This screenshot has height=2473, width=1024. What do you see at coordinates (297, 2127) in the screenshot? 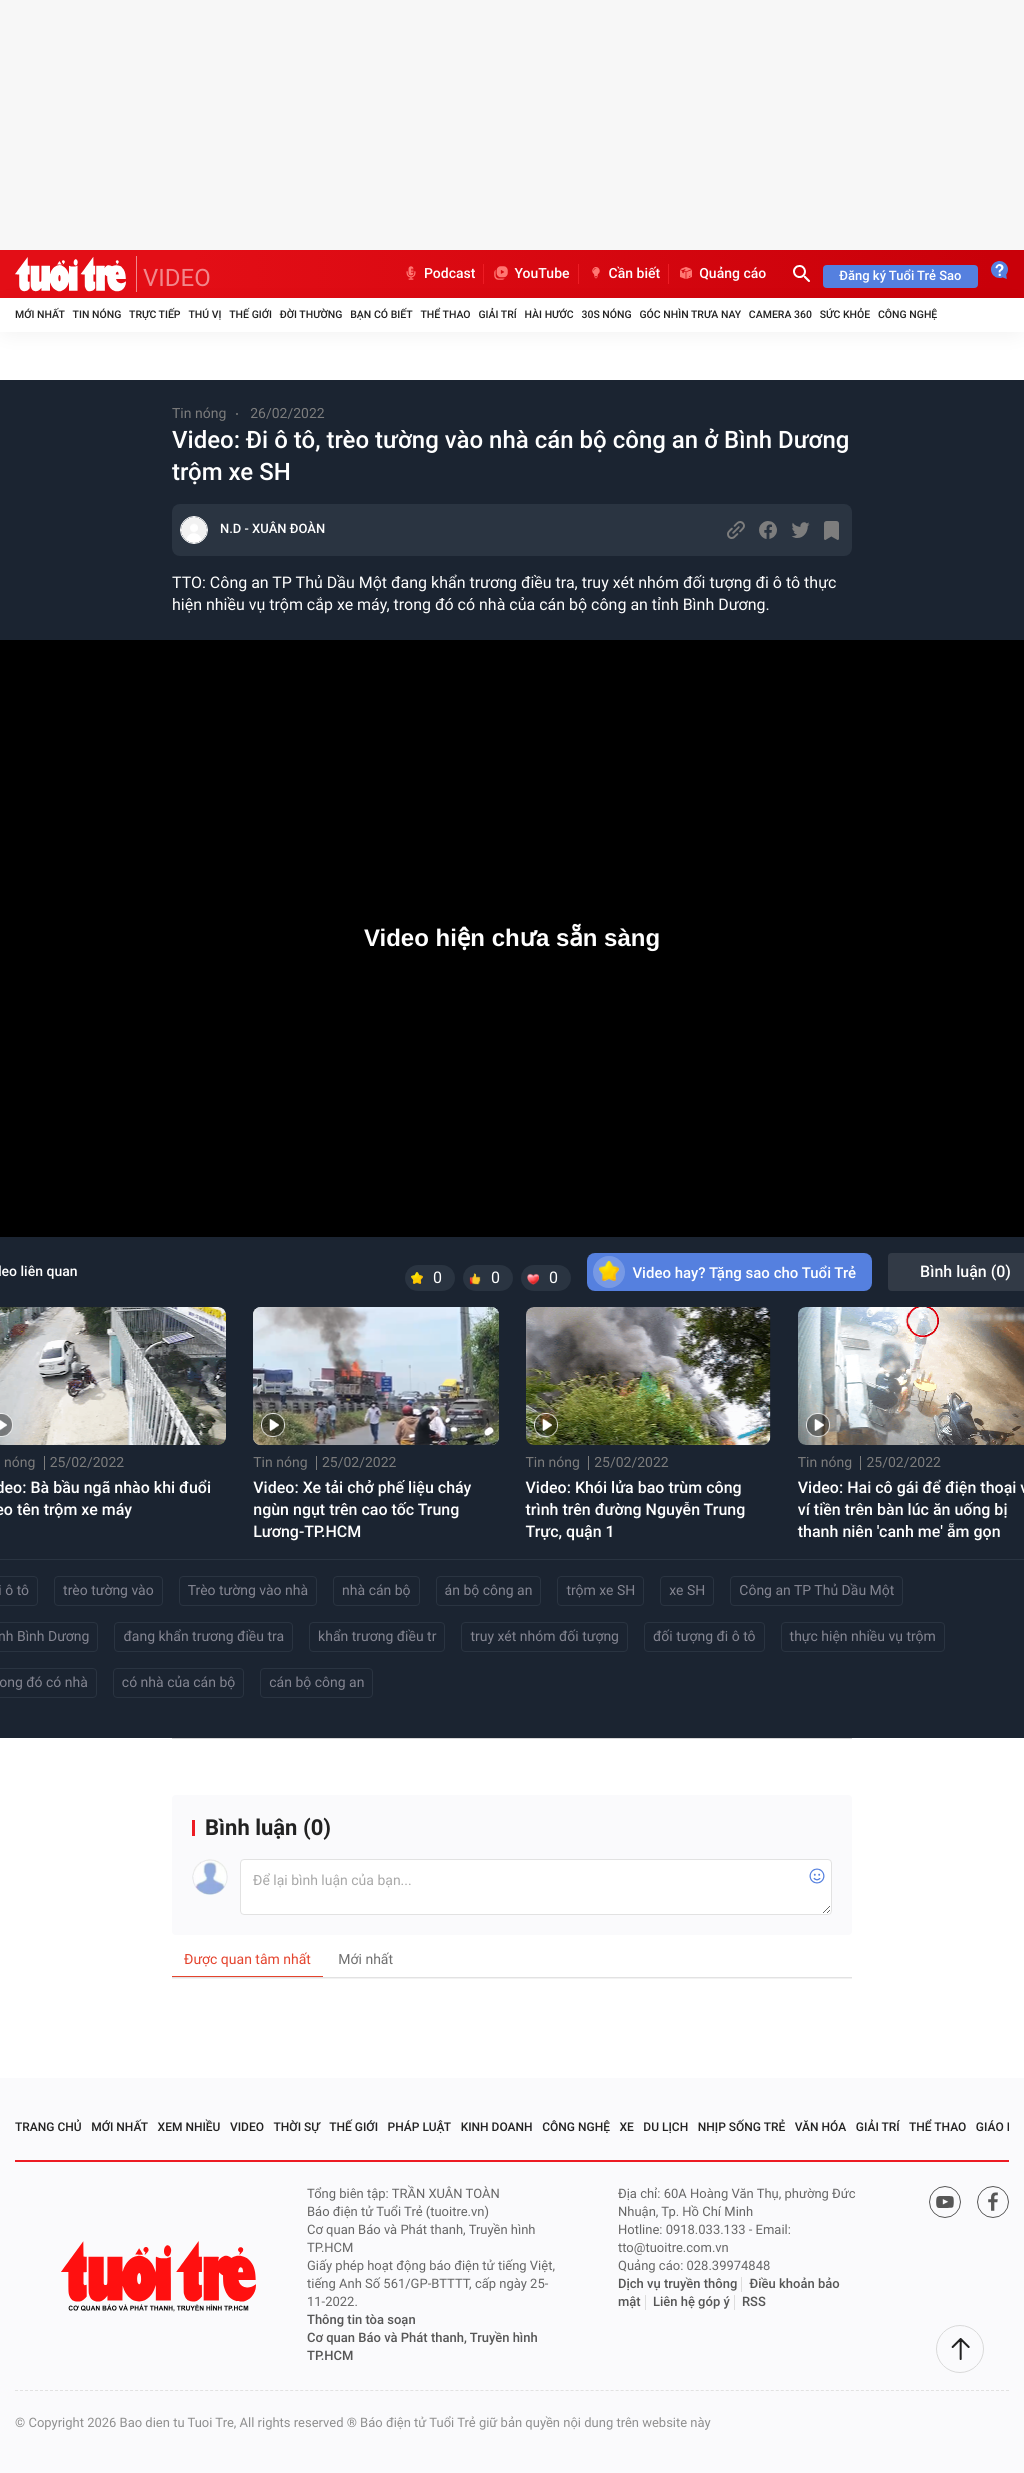
I see `Thời sự` at bounding box center [297, 2127].